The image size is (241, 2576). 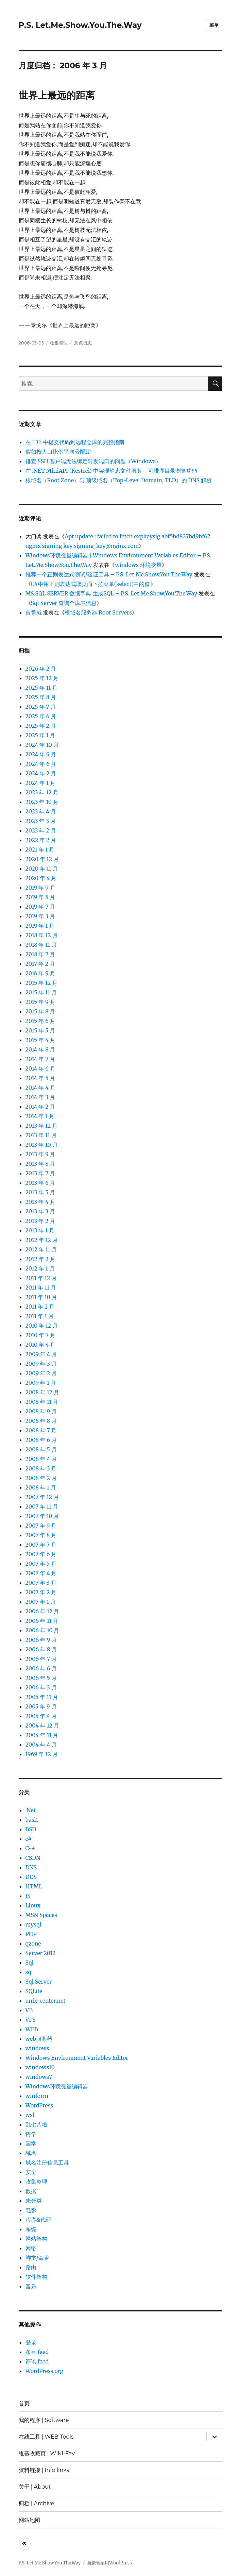 I want to click on 收集整理, so click(x=59, y=343).